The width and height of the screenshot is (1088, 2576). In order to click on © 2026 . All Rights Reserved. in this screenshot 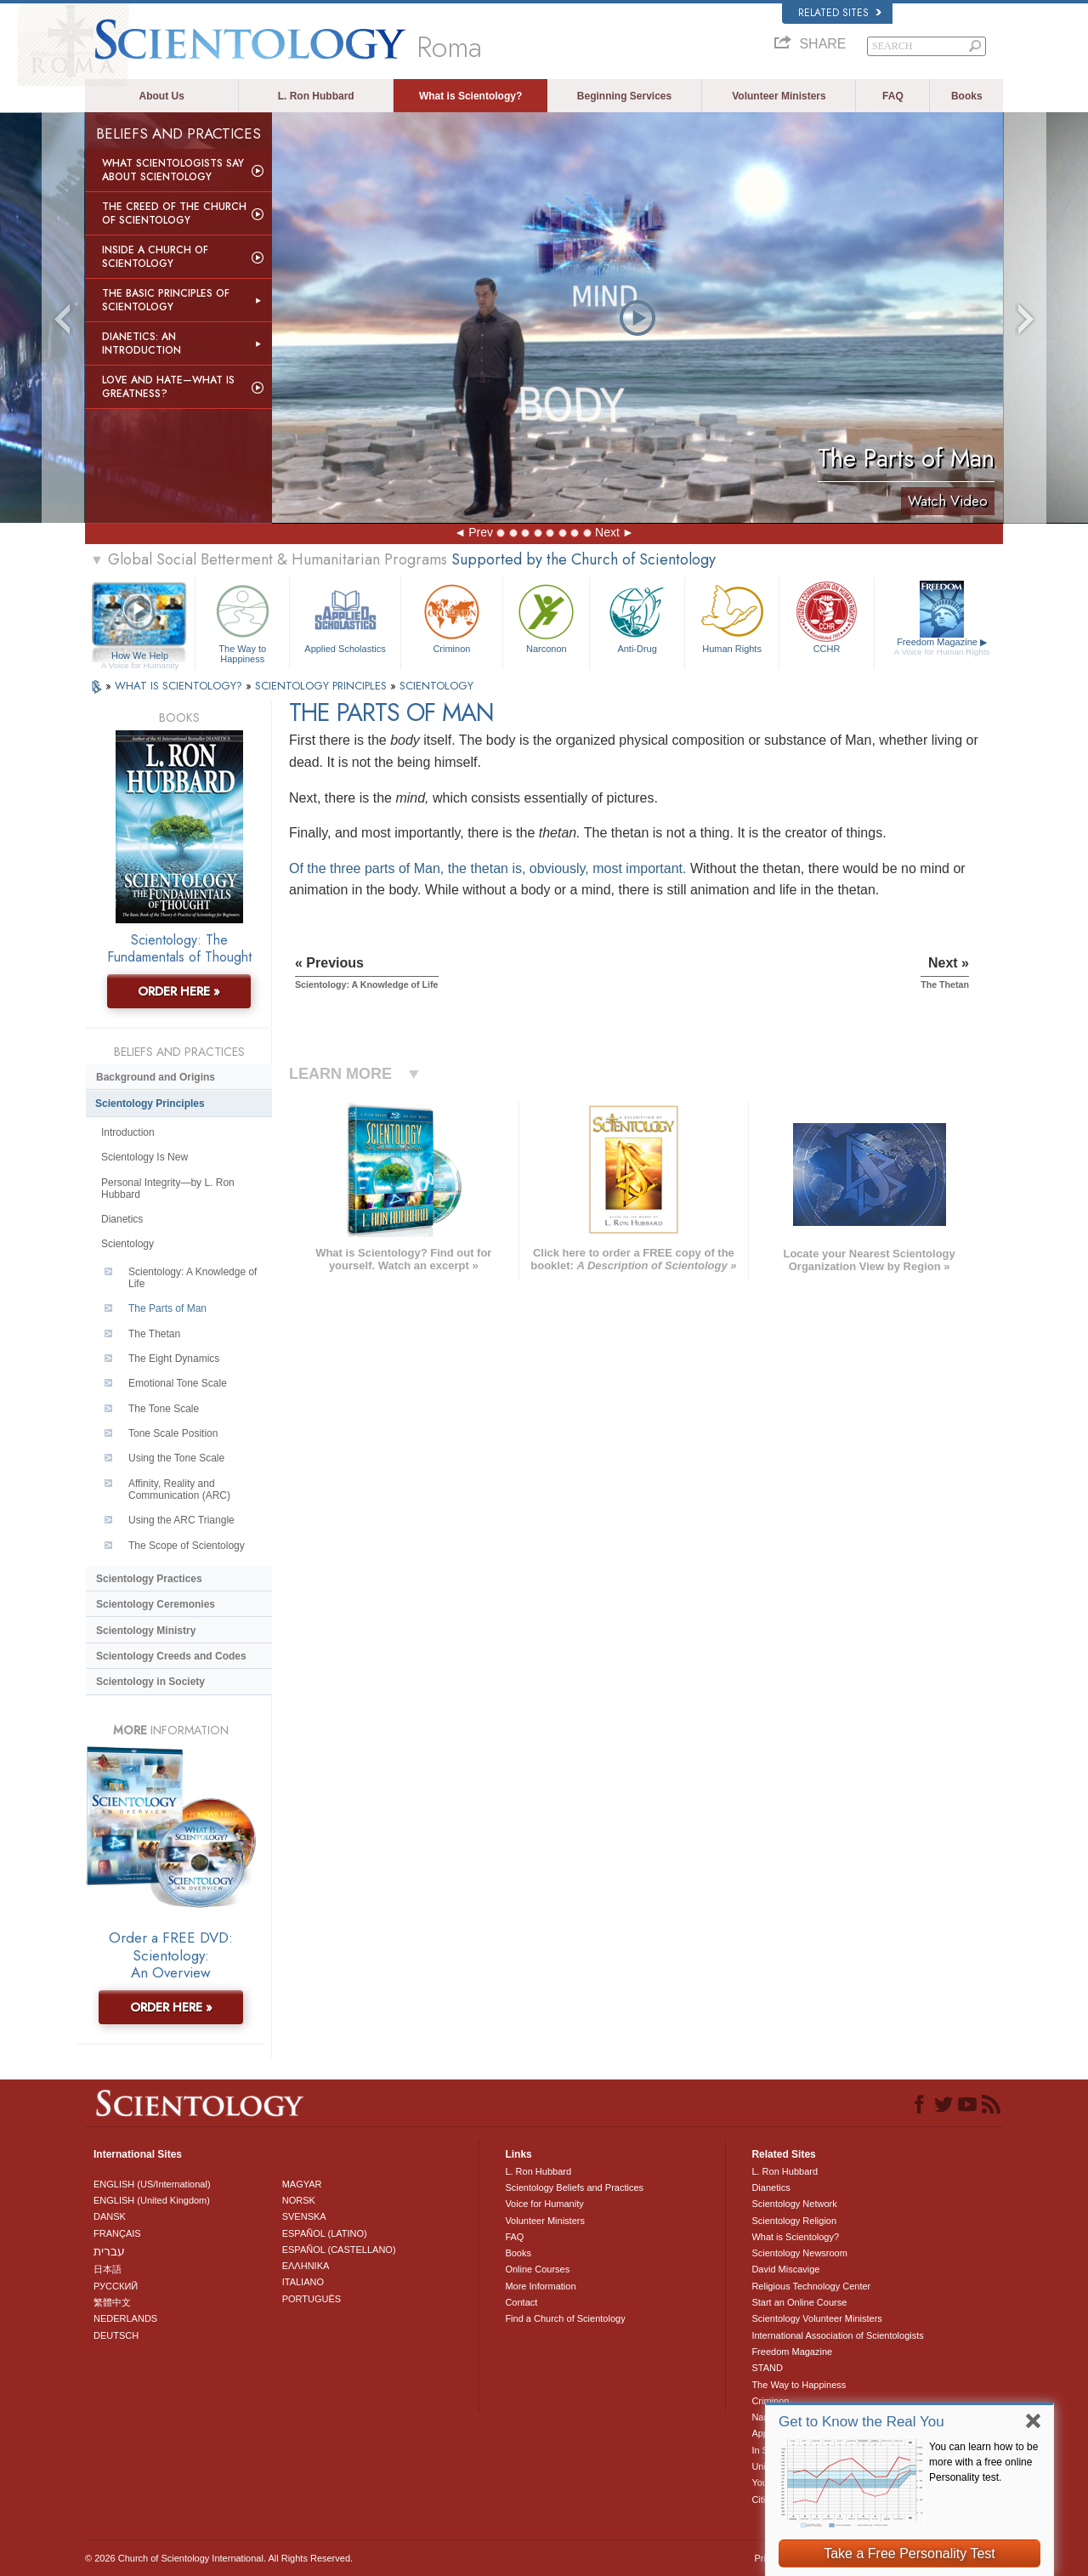, I will do `click(219, 2558)`.